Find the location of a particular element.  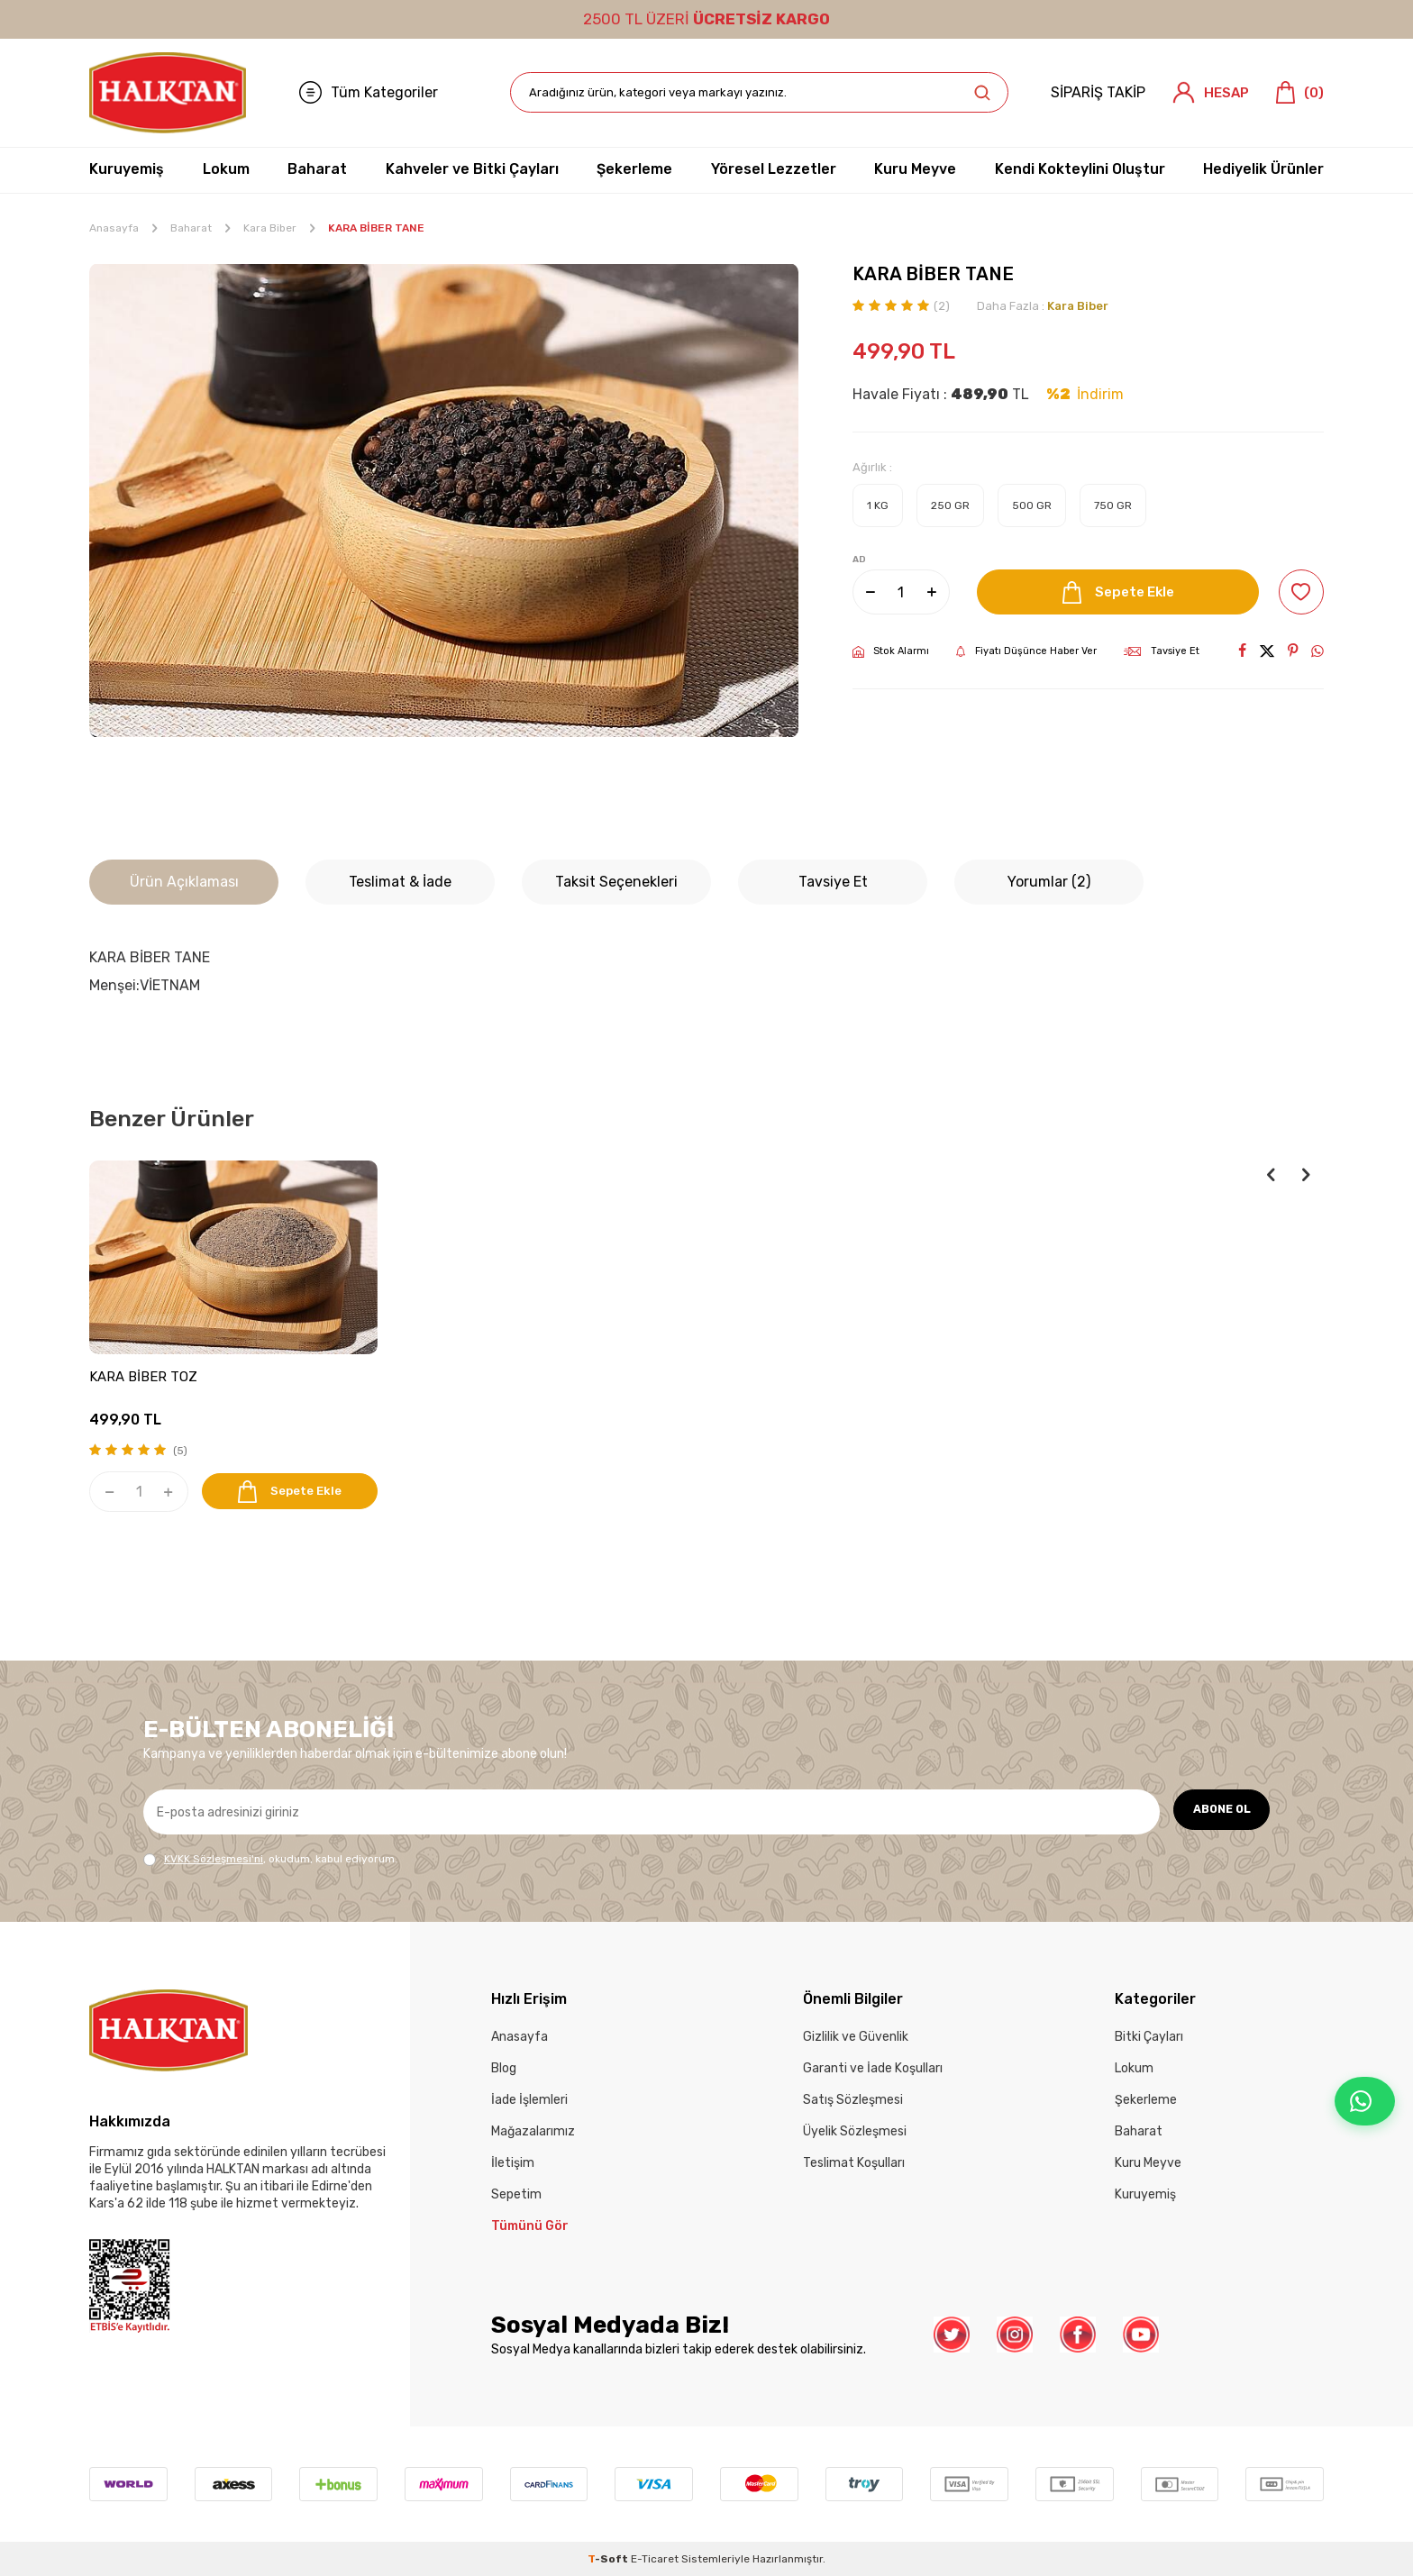

Sepete Ekle is located at coordinates (1113, 592).